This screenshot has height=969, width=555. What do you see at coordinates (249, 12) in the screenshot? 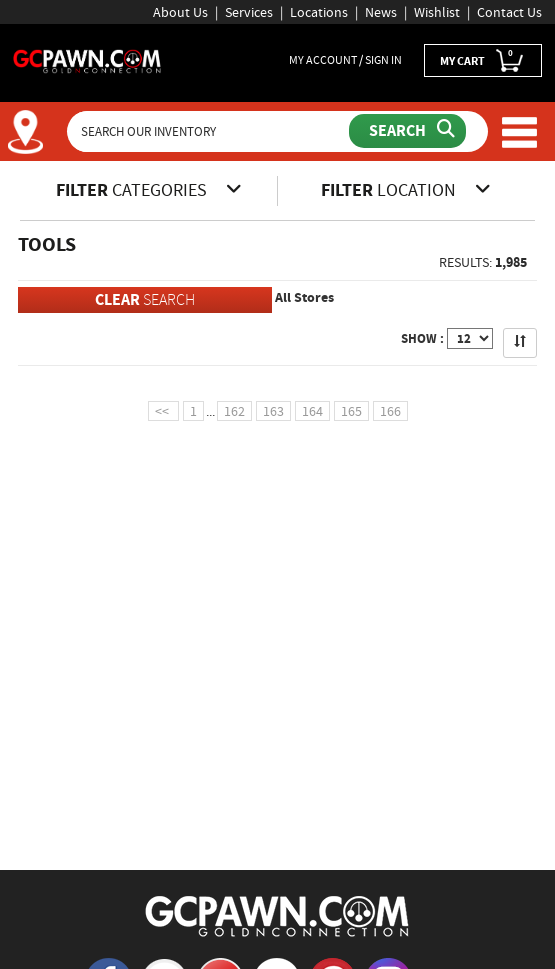
I see `Services` at bounding box center [249, 12].